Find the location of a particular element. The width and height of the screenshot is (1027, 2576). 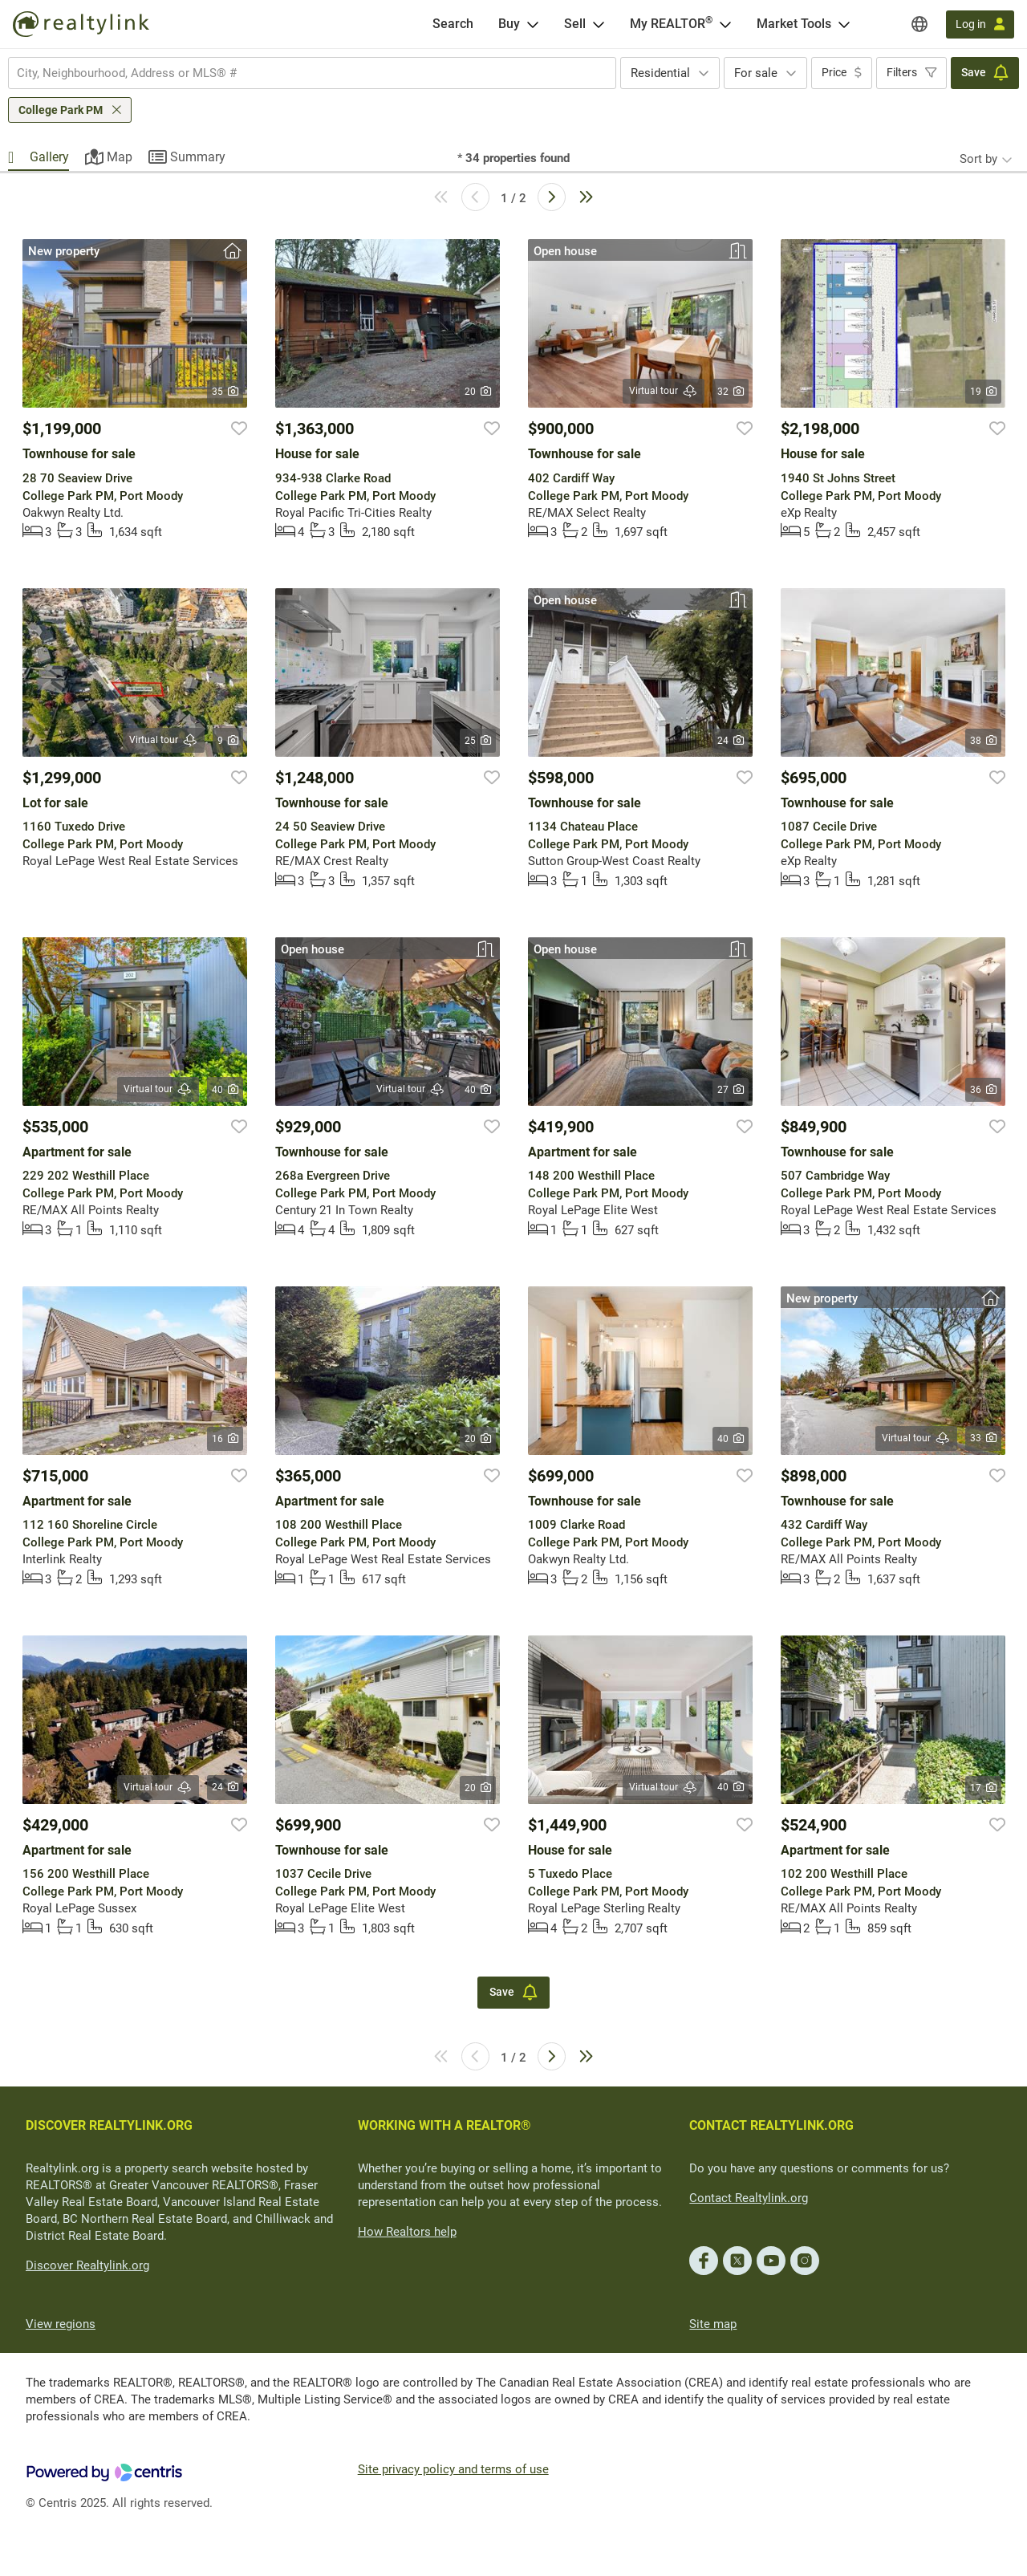

Site map is located at coordinates (713, 2324).